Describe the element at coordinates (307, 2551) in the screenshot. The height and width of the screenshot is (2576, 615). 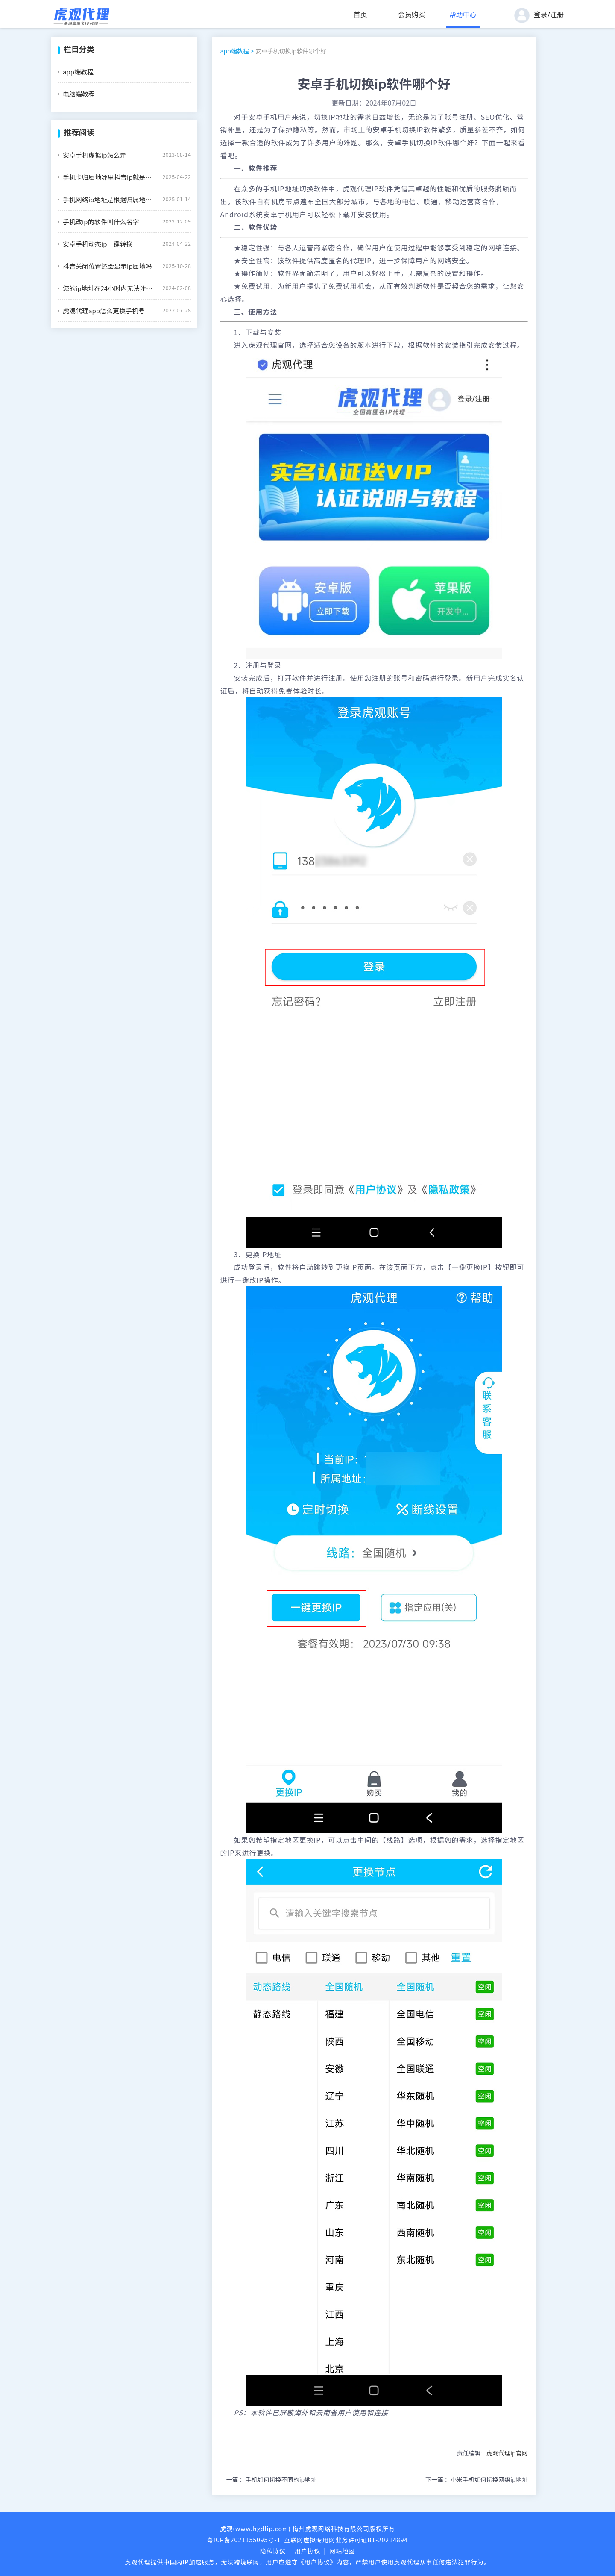
I see `用户协议` at that location.